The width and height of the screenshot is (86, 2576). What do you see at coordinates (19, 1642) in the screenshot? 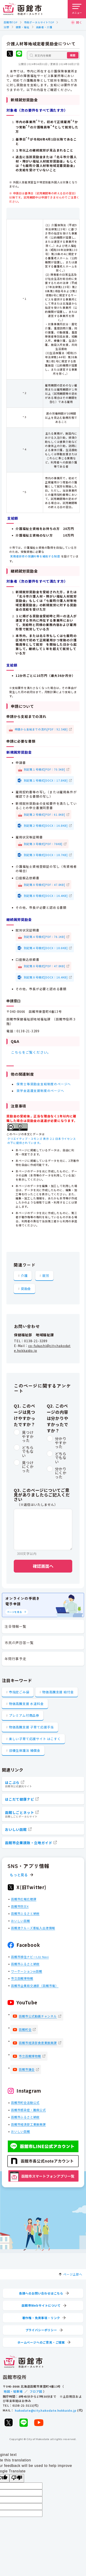
I see `市民の声回答一覧` at bounding box center [19, 1642].